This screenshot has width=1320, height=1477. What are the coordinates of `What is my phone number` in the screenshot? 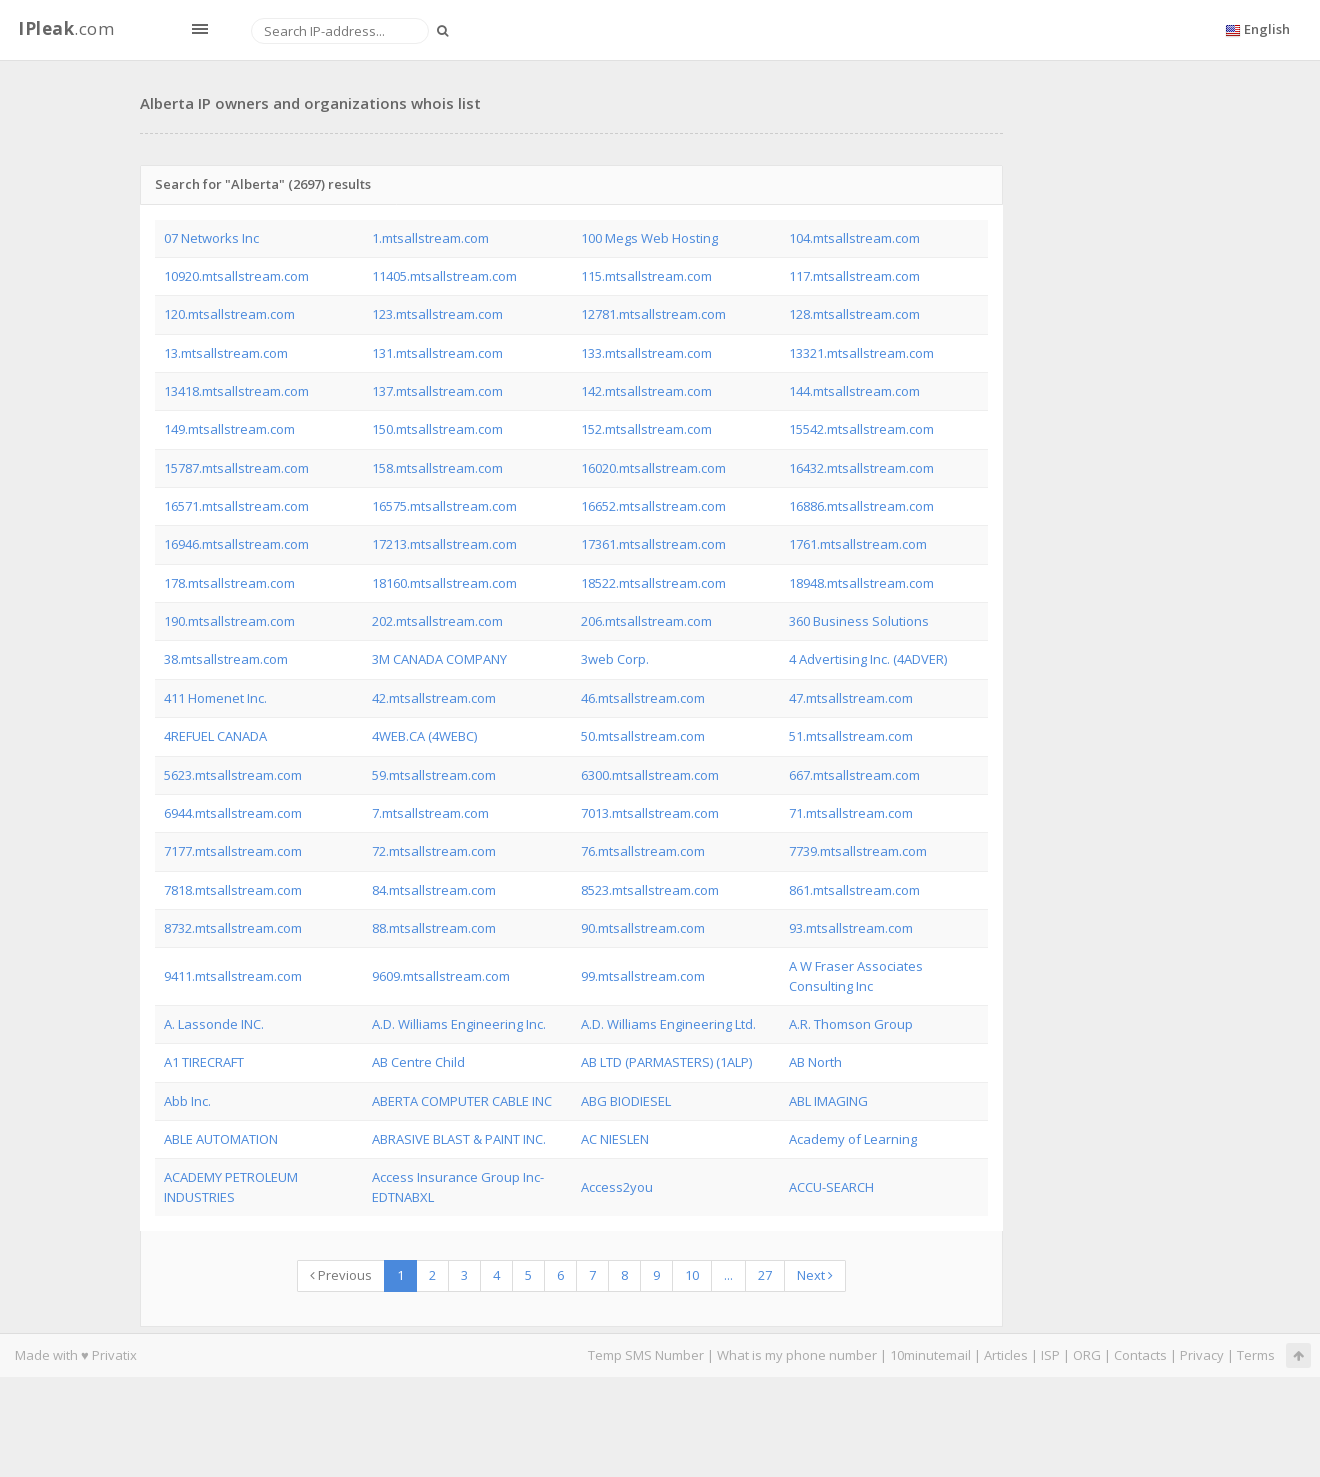 It's located at (797, 1355).